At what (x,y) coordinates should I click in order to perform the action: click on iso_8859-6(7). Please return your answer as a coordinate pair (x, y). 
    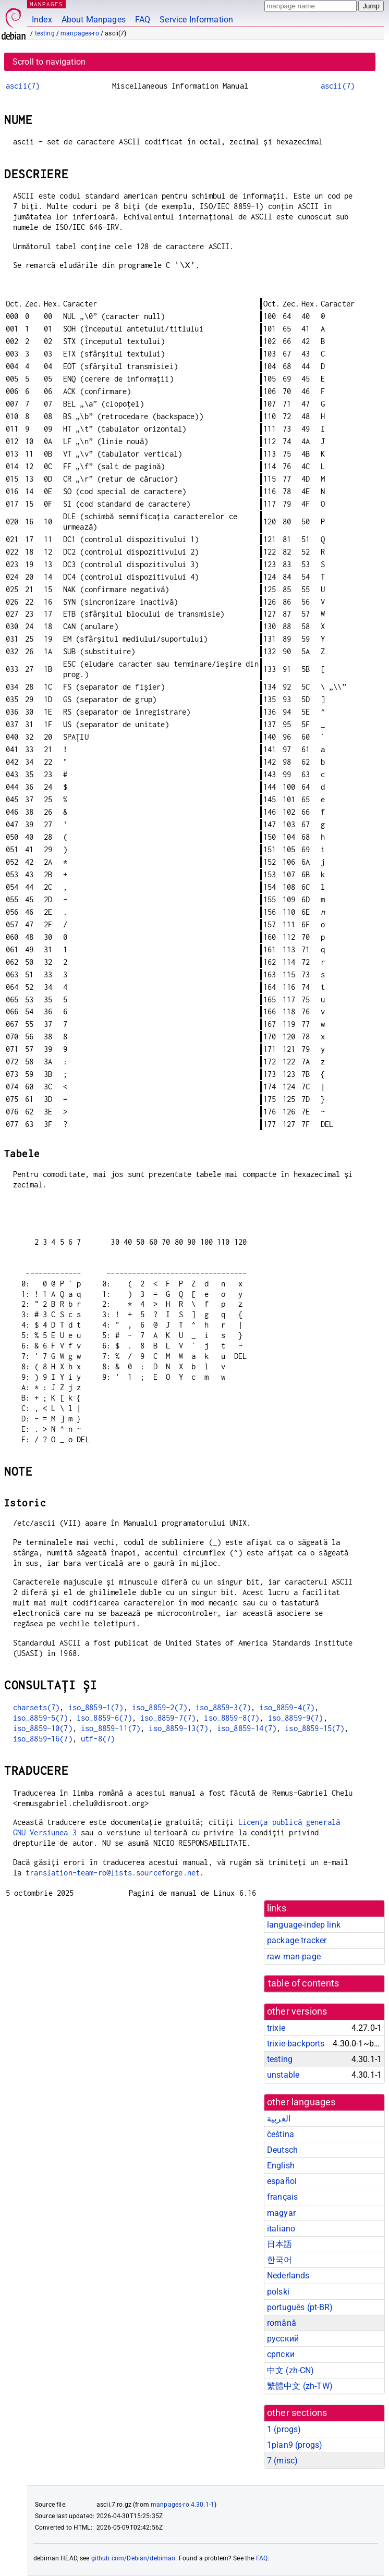
    Looking at the image, I should click on (104, 1717).